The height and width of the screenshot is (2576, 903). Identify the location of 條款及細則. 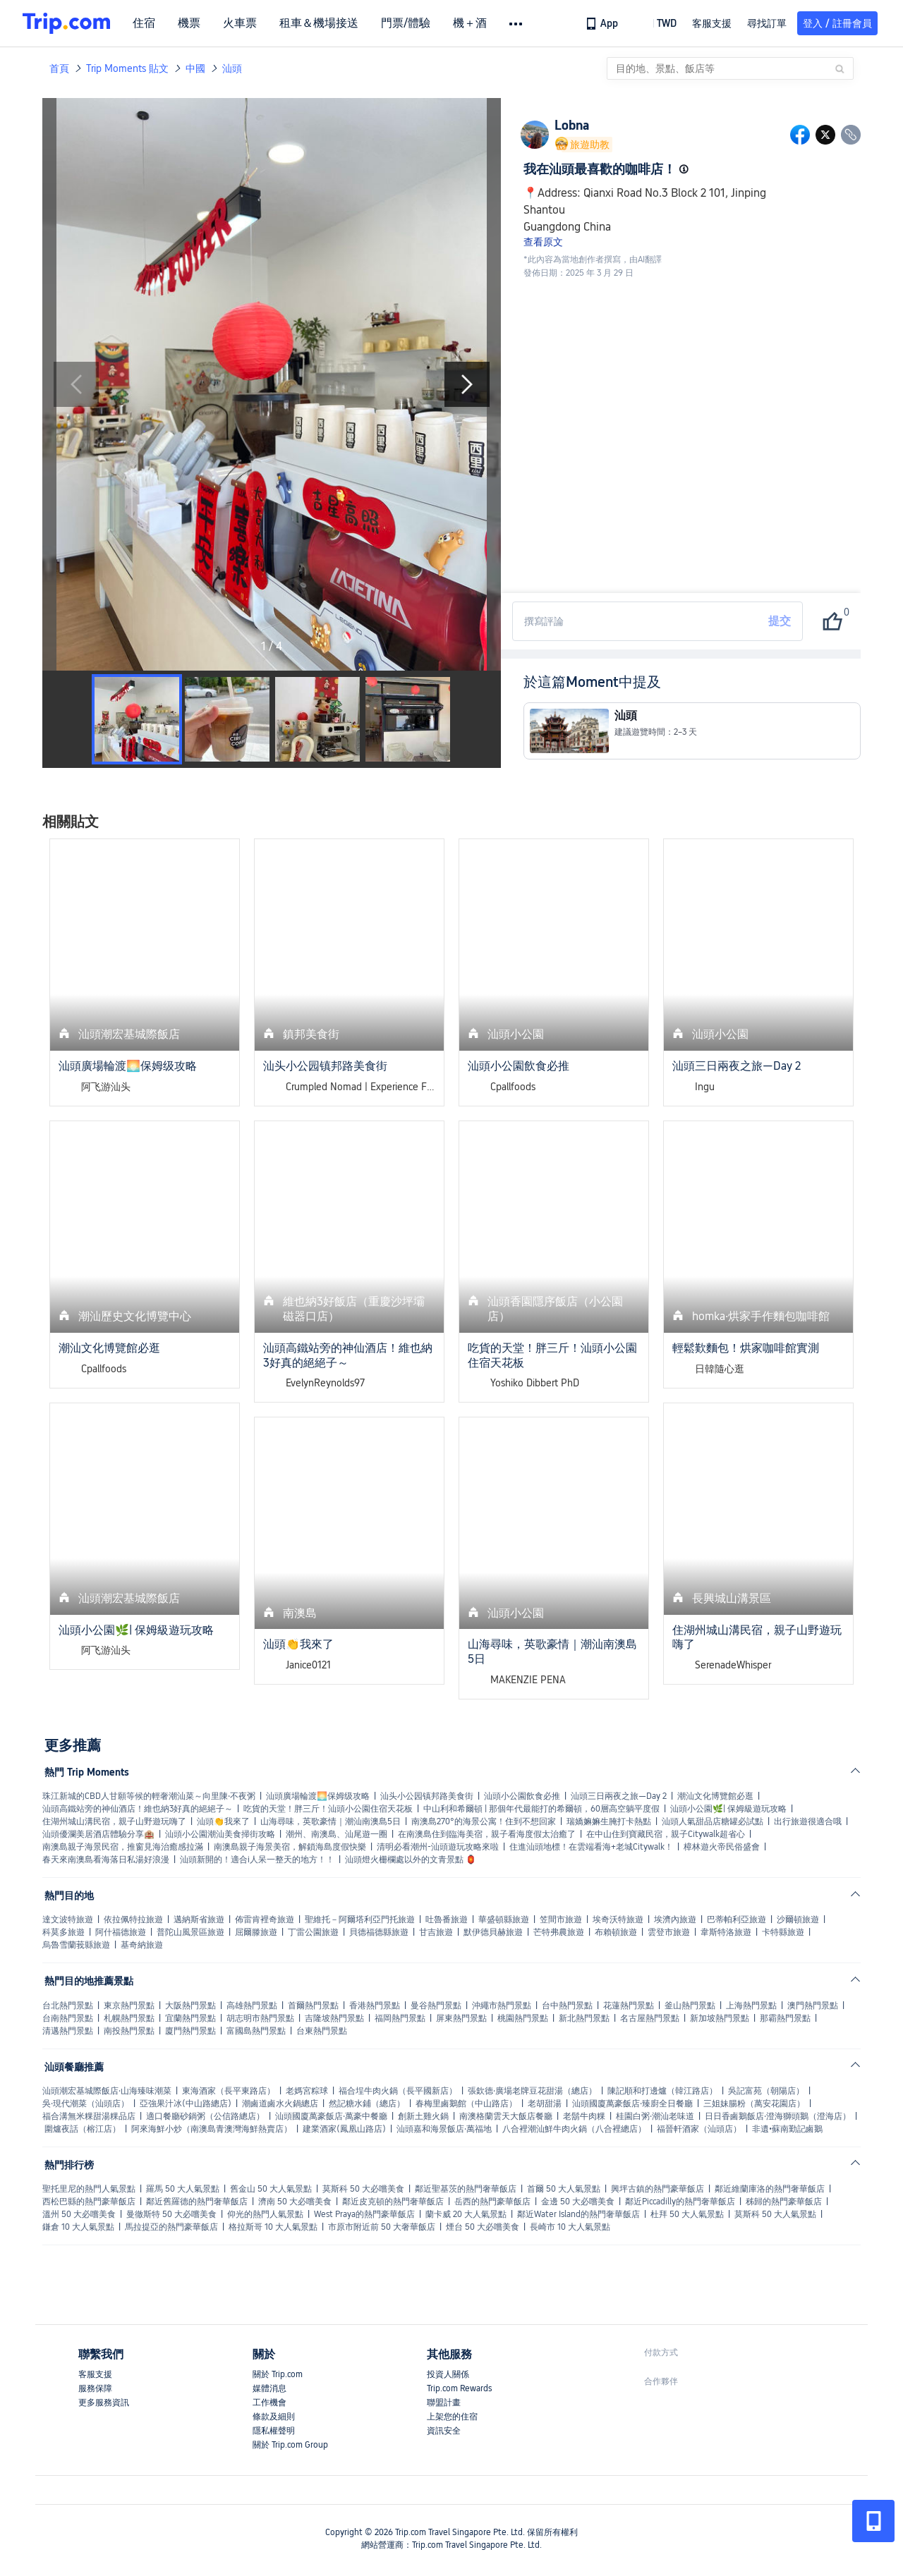
(274, 2417).